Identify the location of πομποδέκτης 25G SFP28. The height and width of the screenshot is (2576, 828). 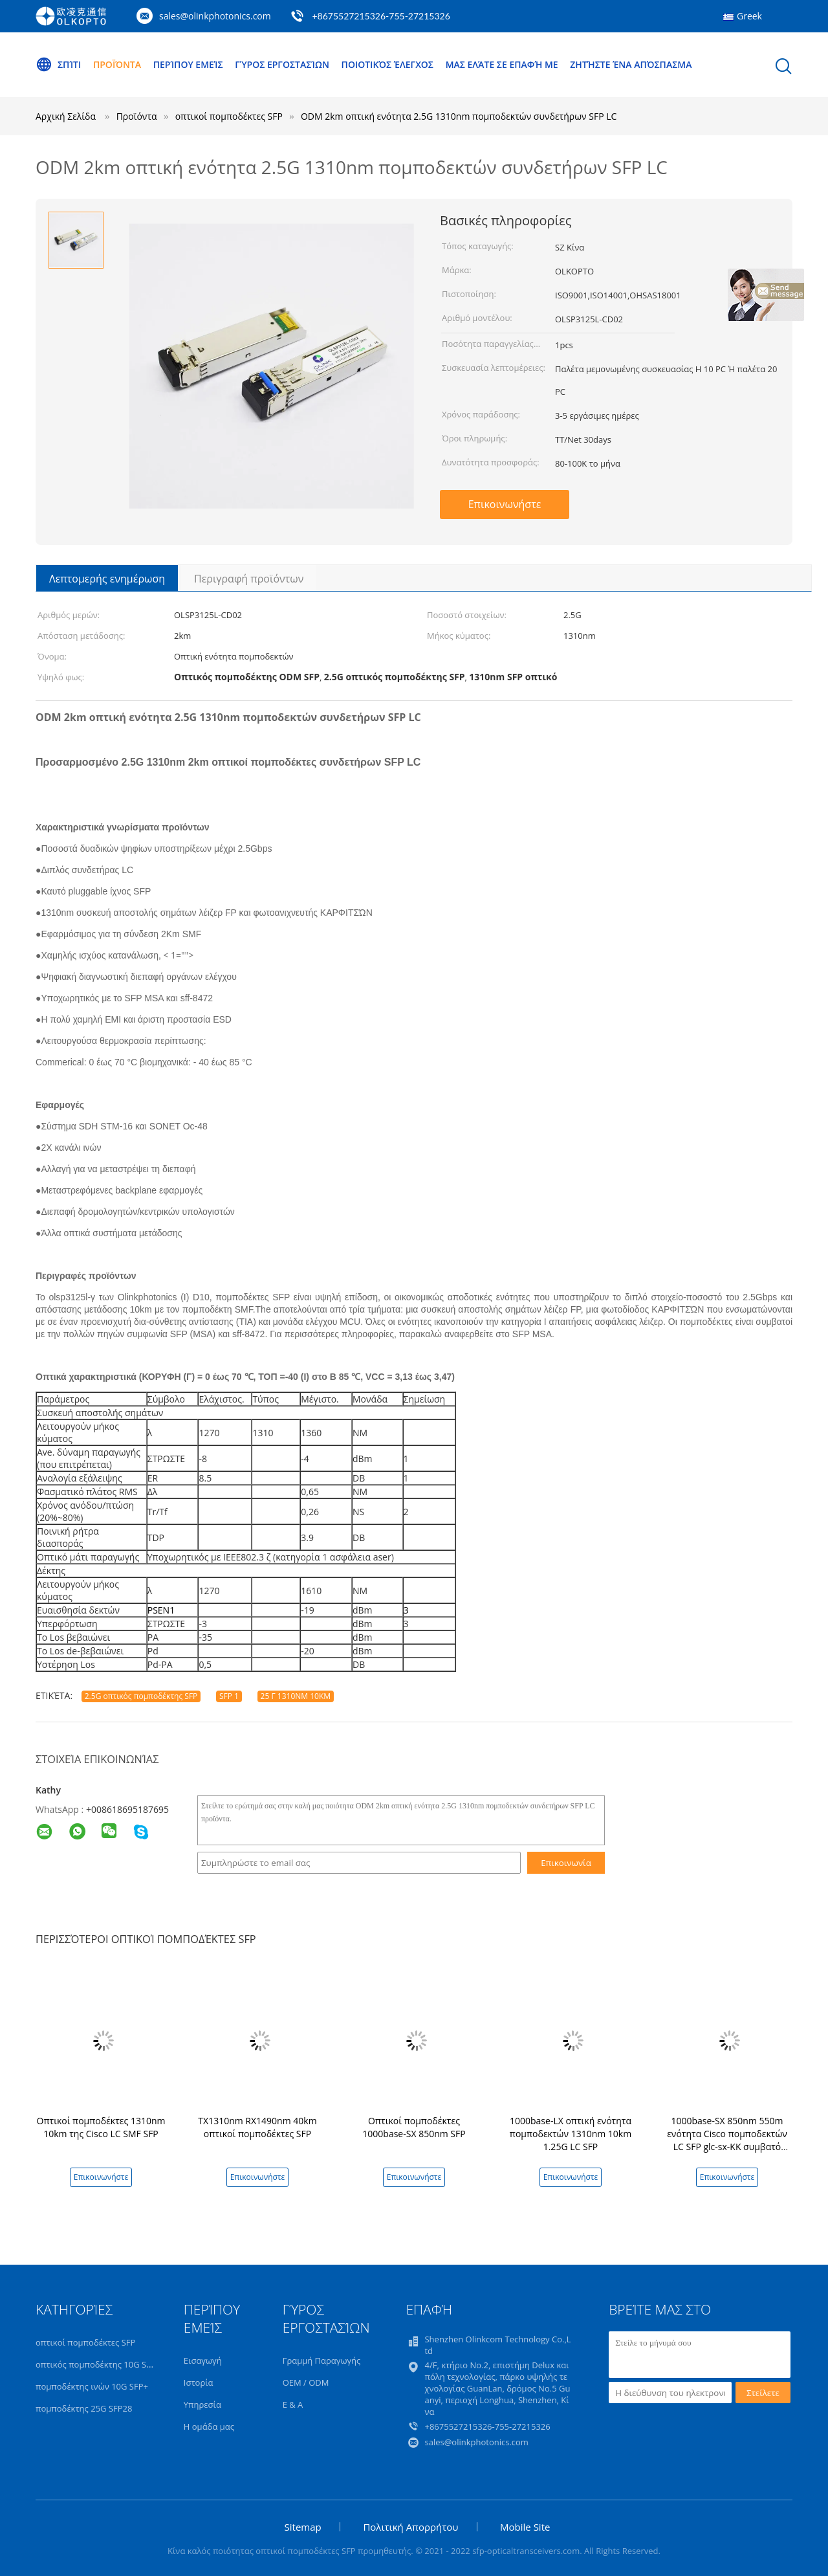
(84, 2408).